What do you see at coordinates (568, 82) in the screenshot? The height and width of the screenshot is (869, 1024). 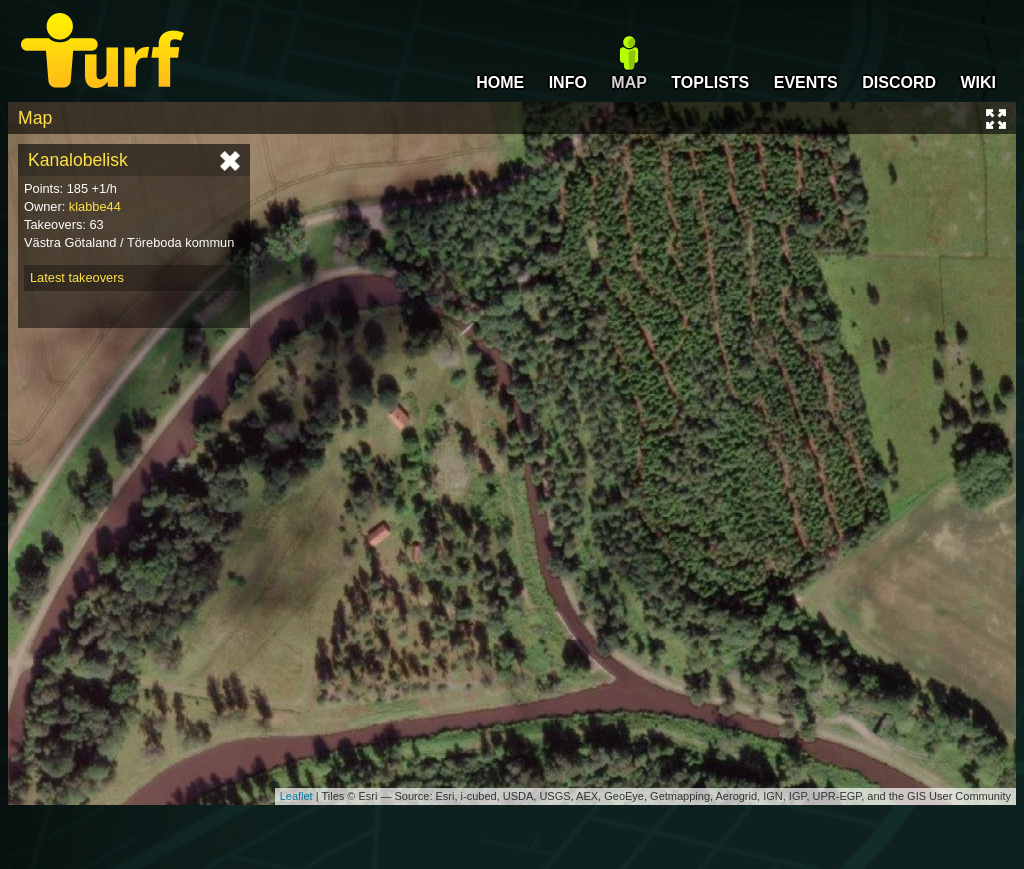 I see `INFO` at bounding box center [568, 82].